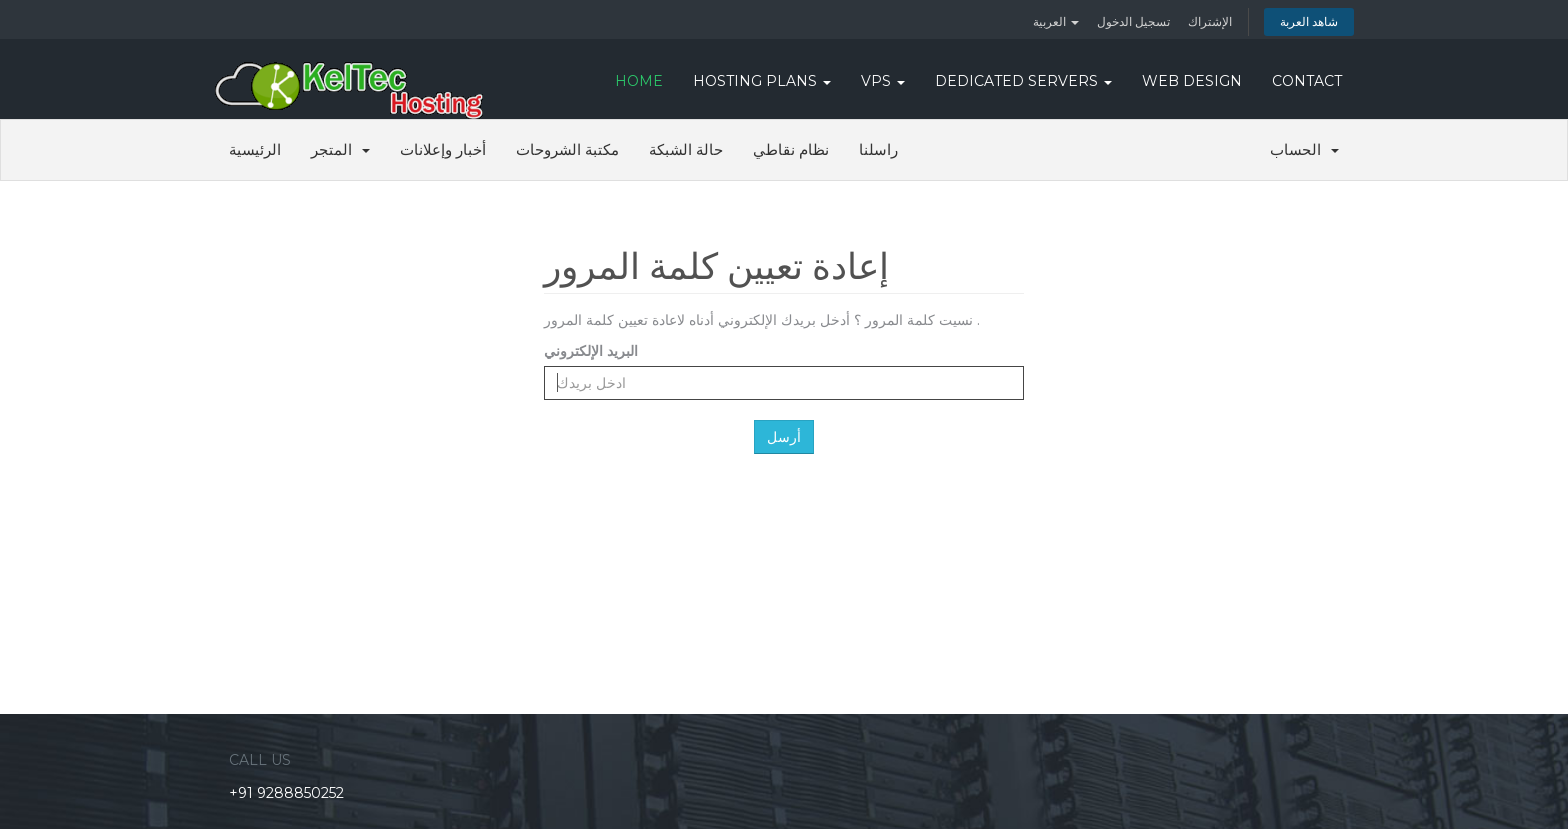 This screenshot has height=829, width=1568. What do you see at coordinates (762, 81) in the screenshot?
I see `Hosting Plans` at bounding box center [762, 81].